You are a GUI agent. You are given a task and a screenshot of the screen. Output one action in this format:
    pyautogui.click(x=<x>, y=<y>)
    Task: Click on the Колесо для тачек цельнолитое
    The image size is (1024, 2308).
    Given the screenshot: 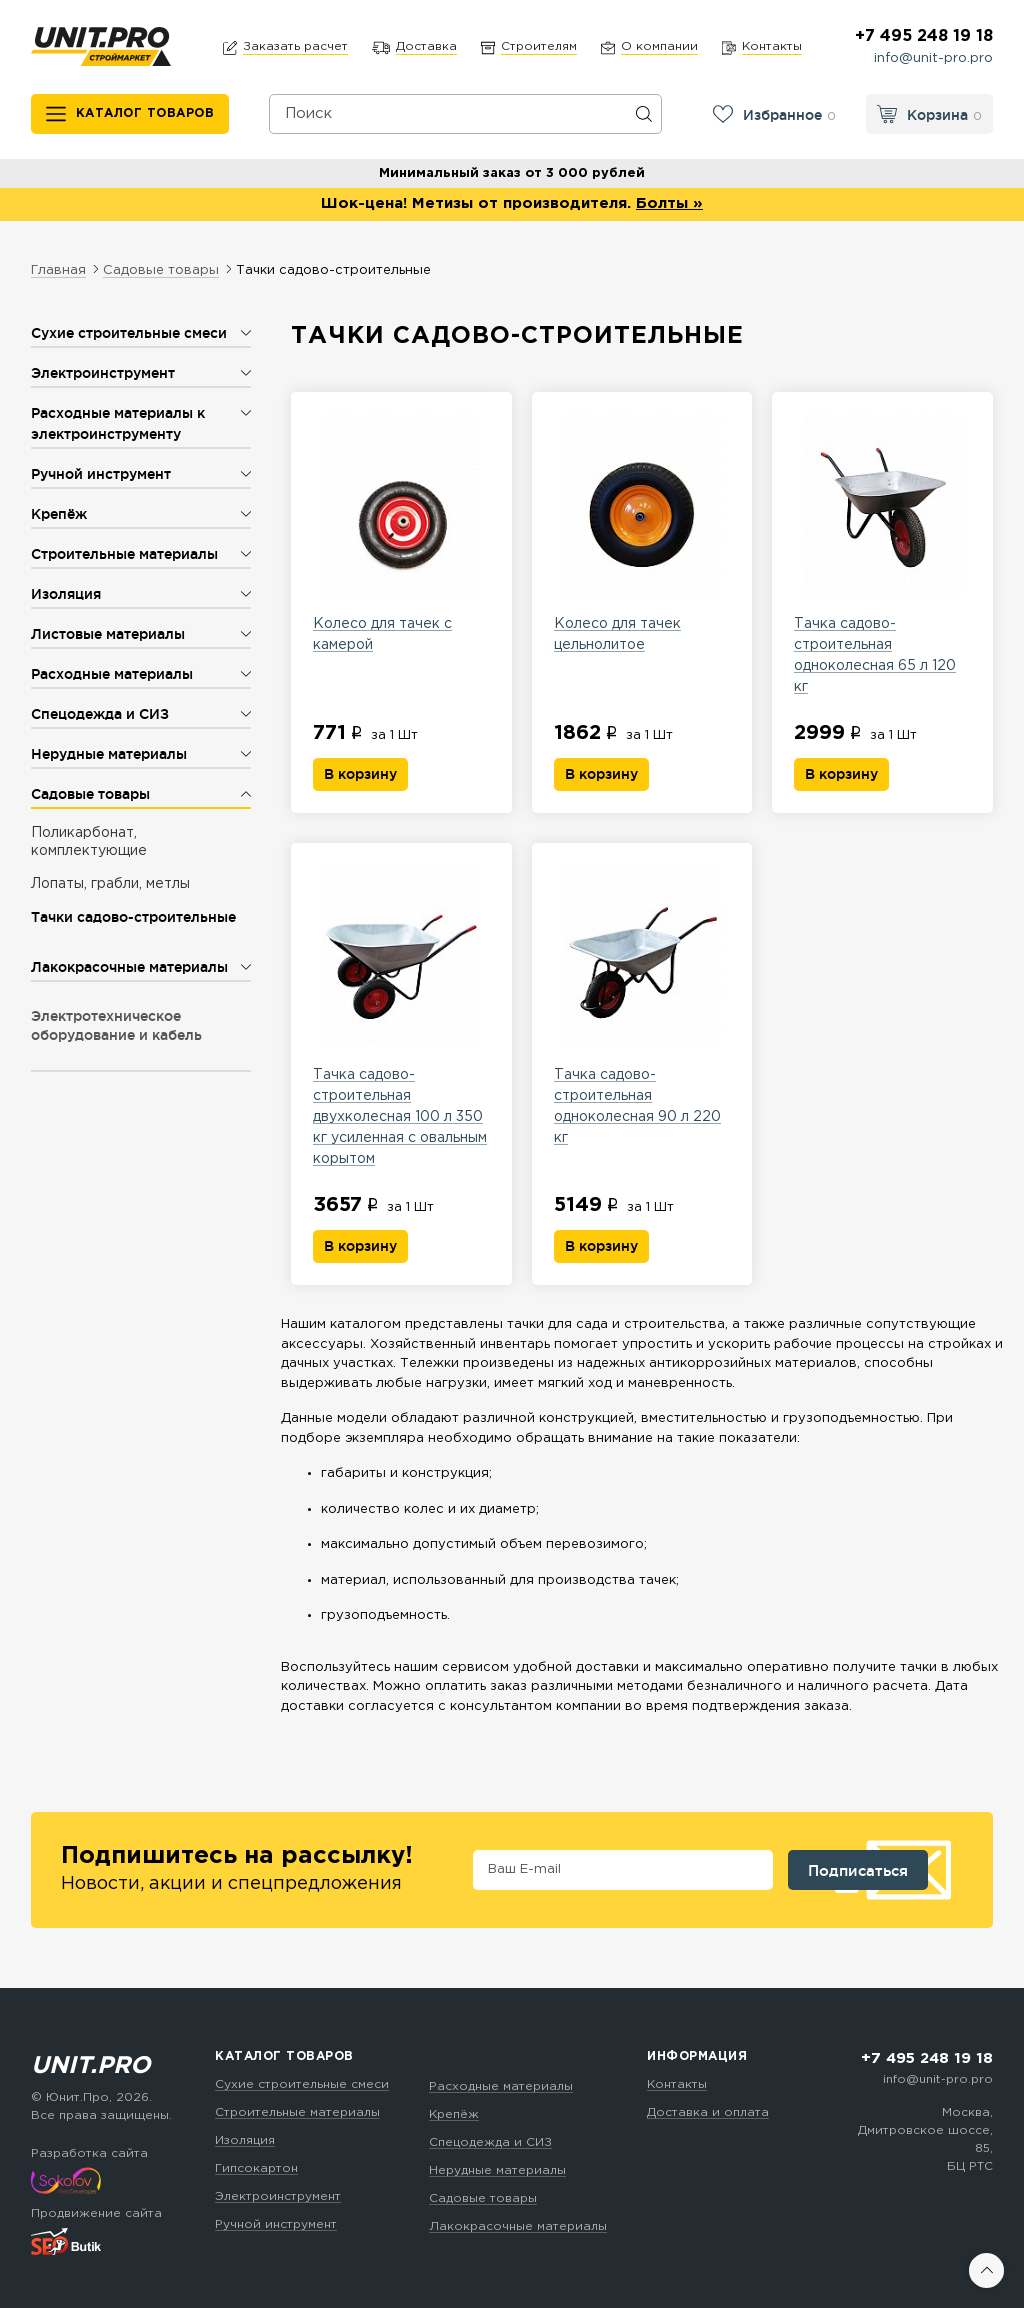 What is the action you would take?
    pyautogui.click(x=642, y=532)
    